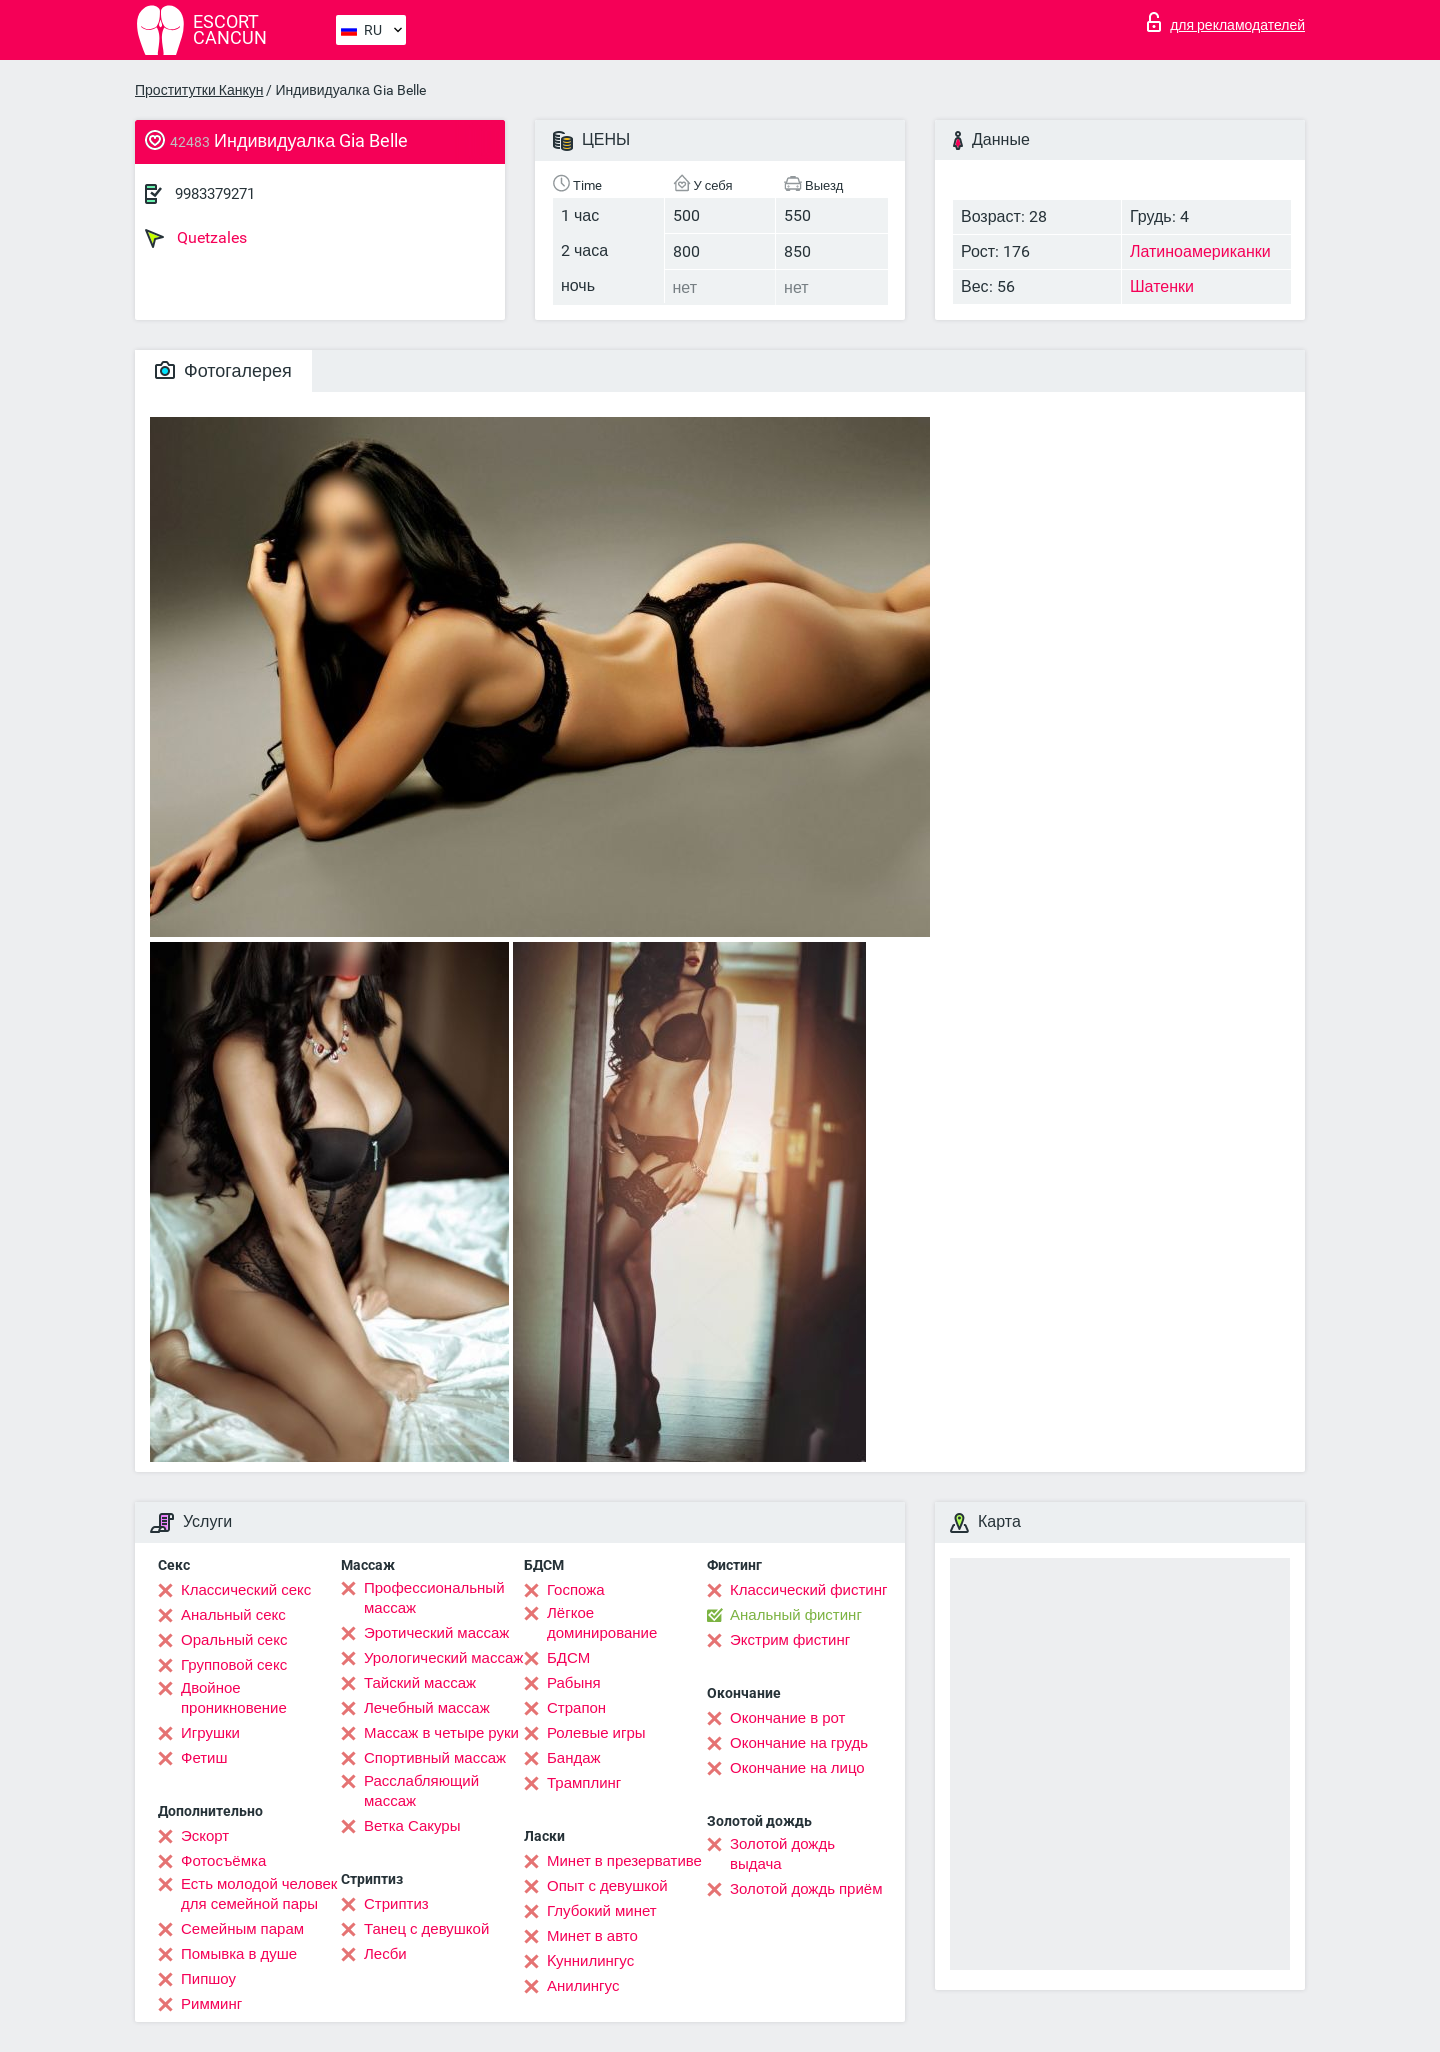  I want to click on Окончание в рот, so click(787, 1718).